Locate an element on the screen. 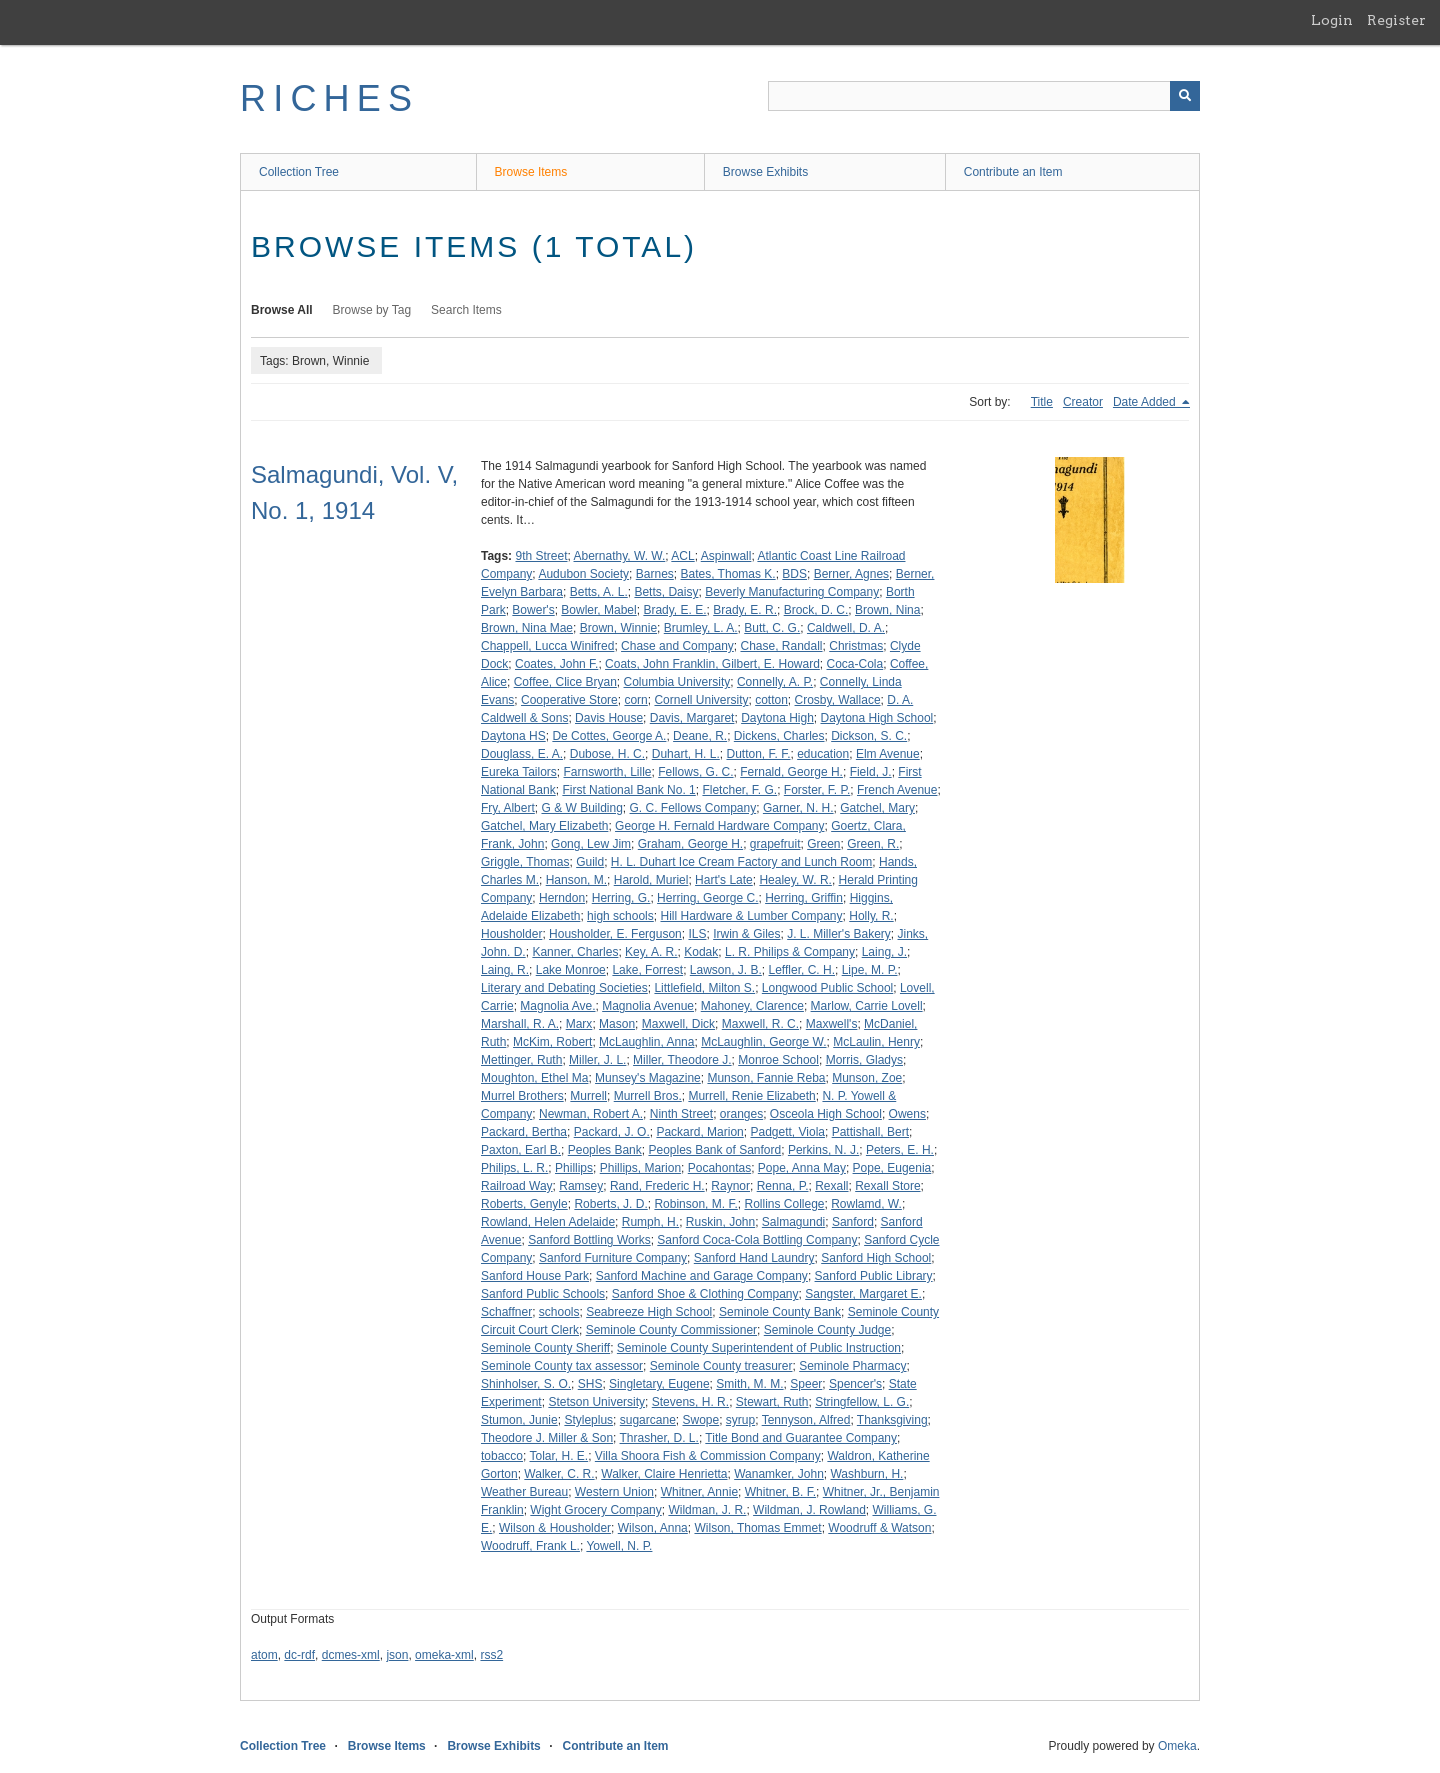 This screenshot has width=1440, height=1773. dcmes-xml is located at coordinates (351, 1655).